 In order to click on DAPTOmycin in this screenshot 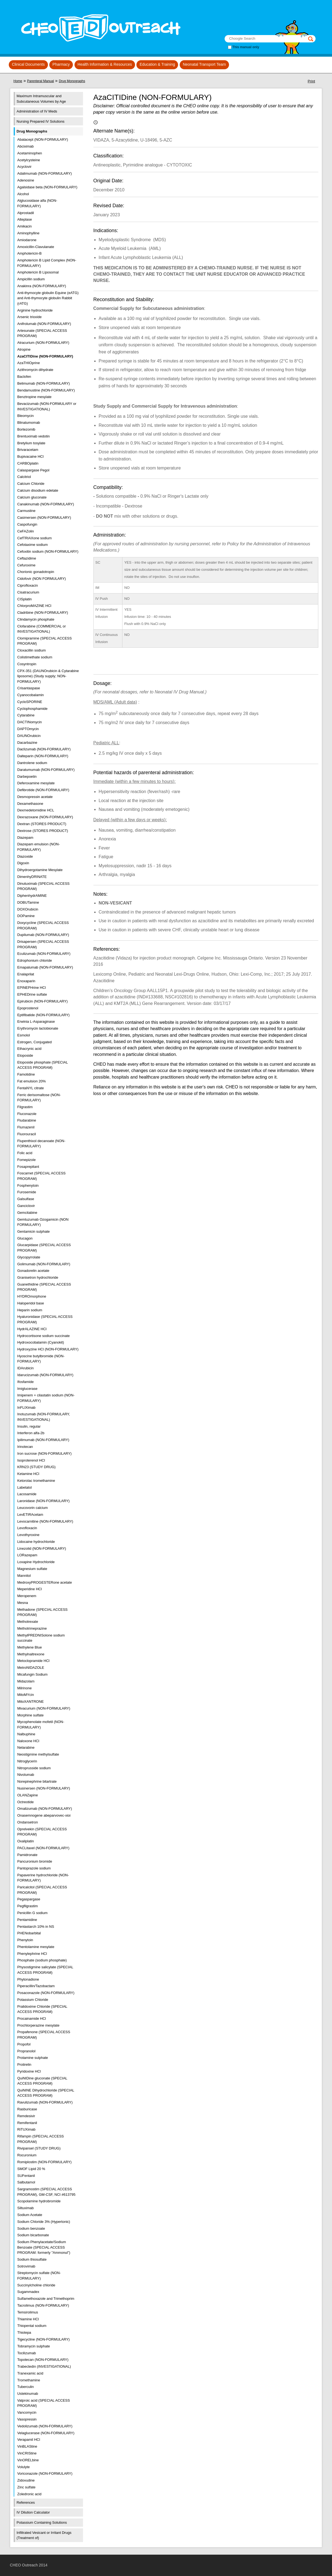, I will do `click(28, 729)`.